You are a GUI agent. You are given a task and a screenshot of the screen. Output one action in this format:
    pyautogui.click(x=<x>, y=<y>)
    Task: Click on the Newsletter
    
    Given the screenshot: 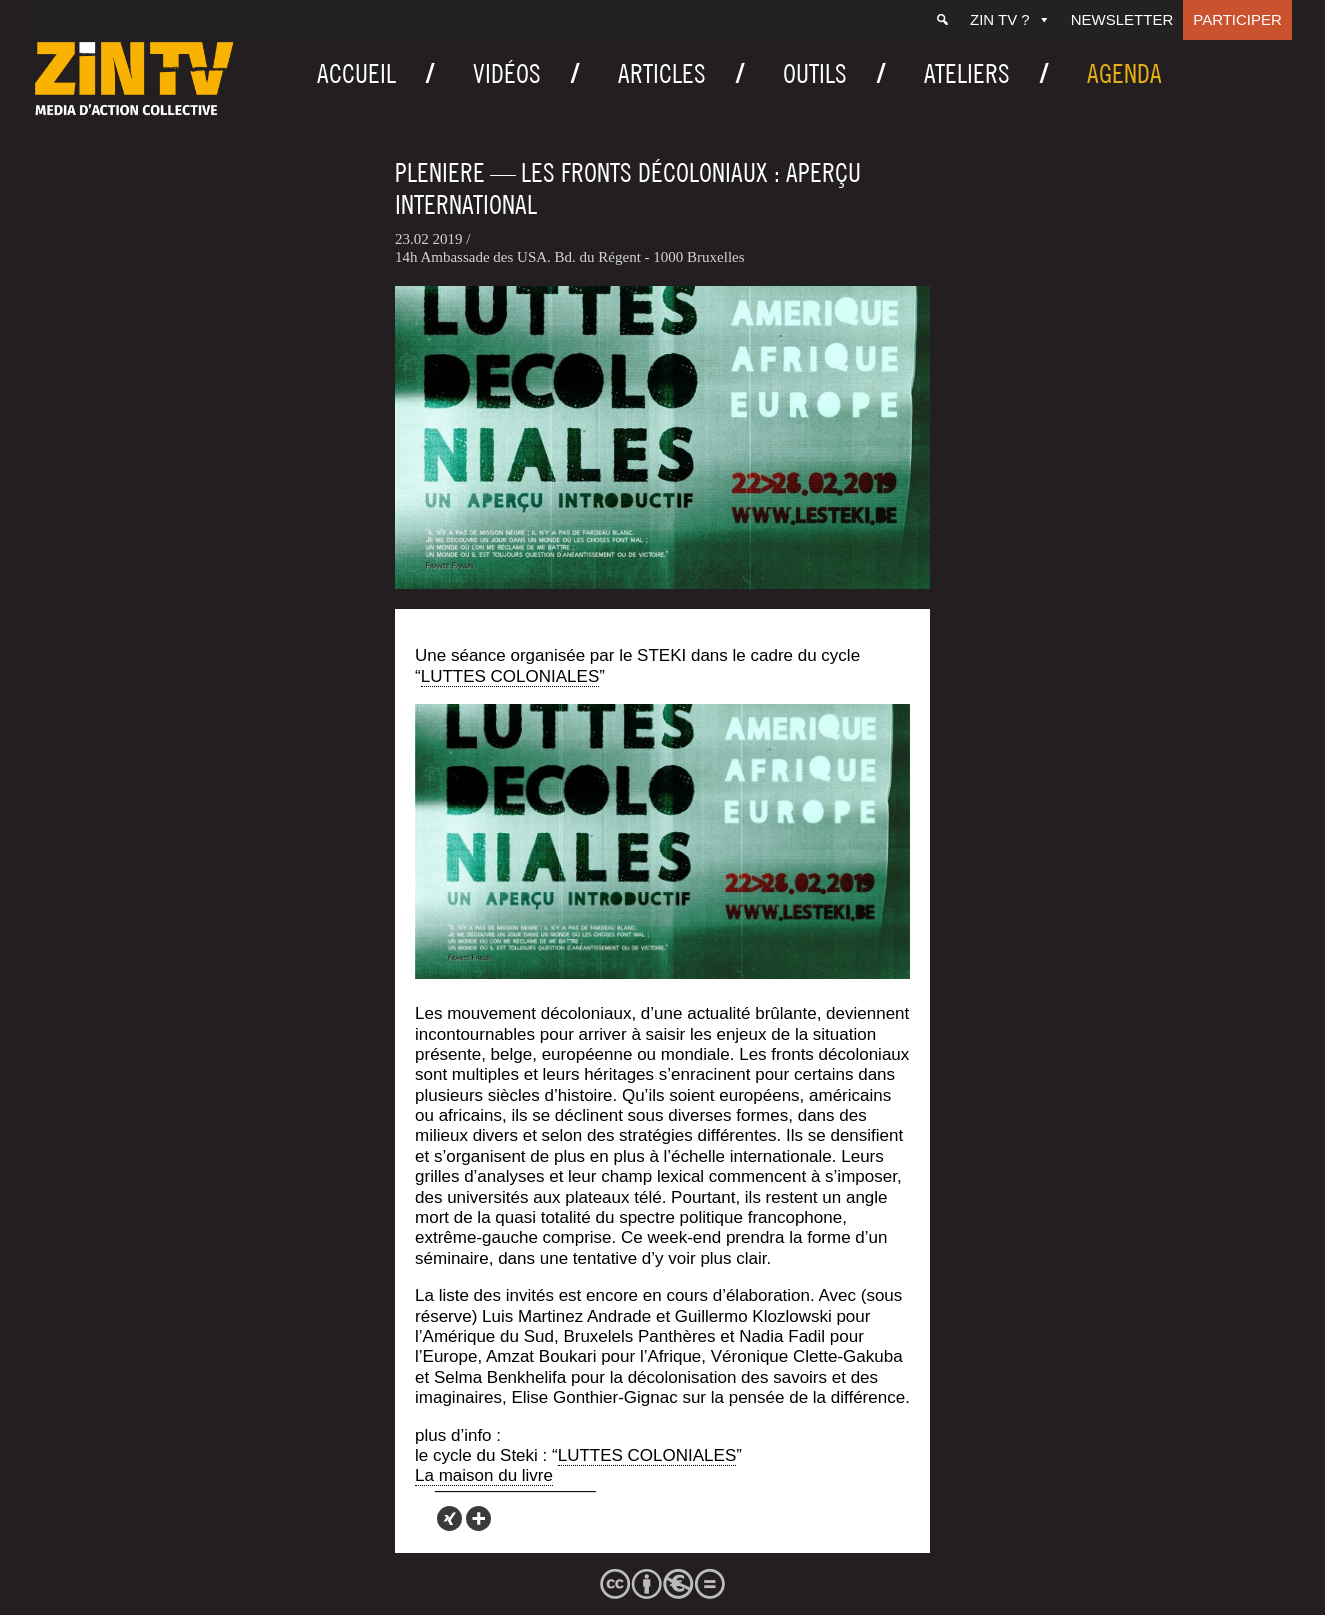 What is the action you would take?
    pyautogui.click(x=1122, y=19)
    